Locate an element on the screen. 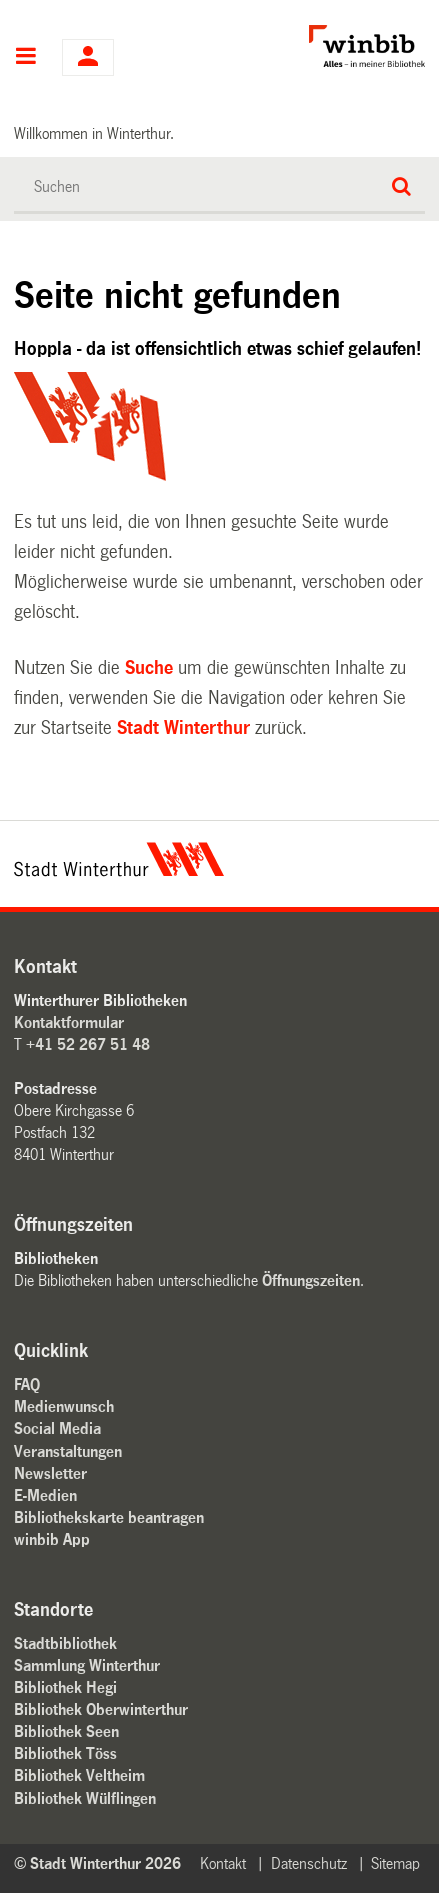 Image resolution: width=439 pixels, height=1893 pixels. Öffnungszeiten is located at coordinates (311, 1280).